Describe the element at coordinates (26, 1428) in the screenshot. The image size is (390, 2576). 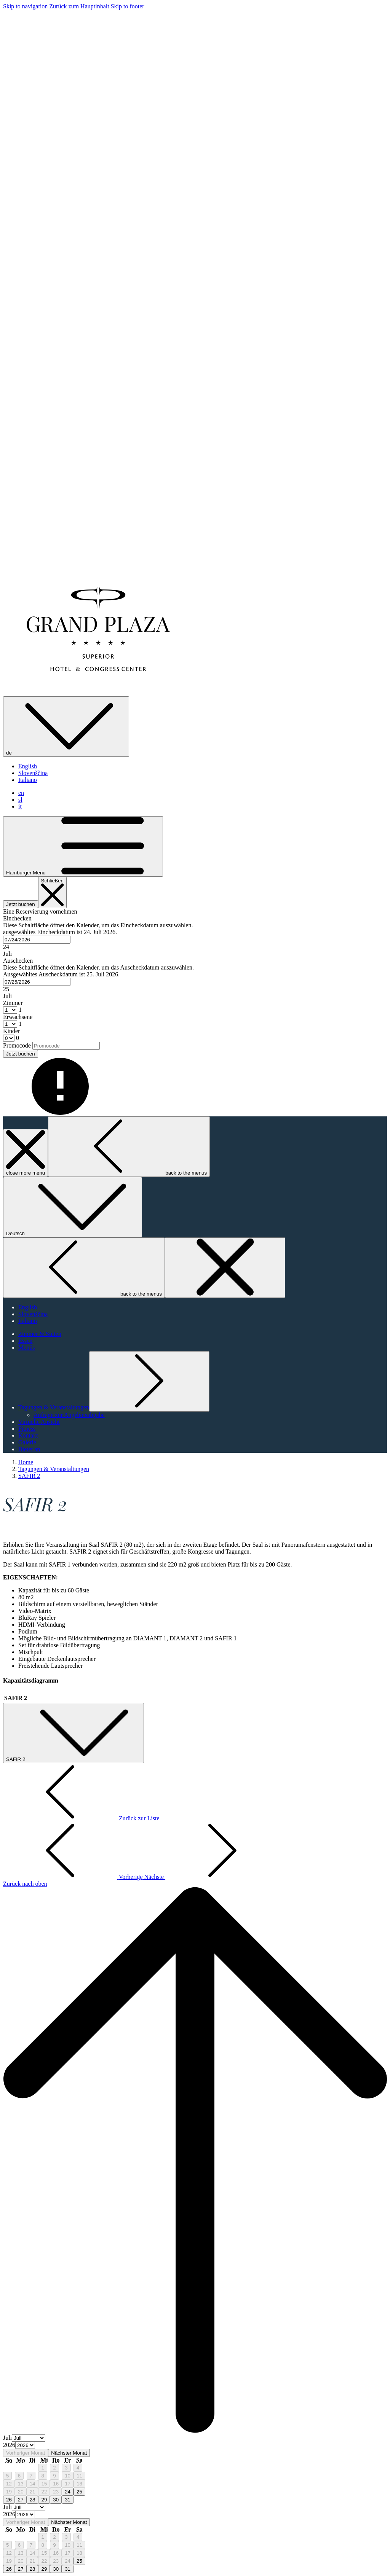
I see `[Fitness]` at that location.